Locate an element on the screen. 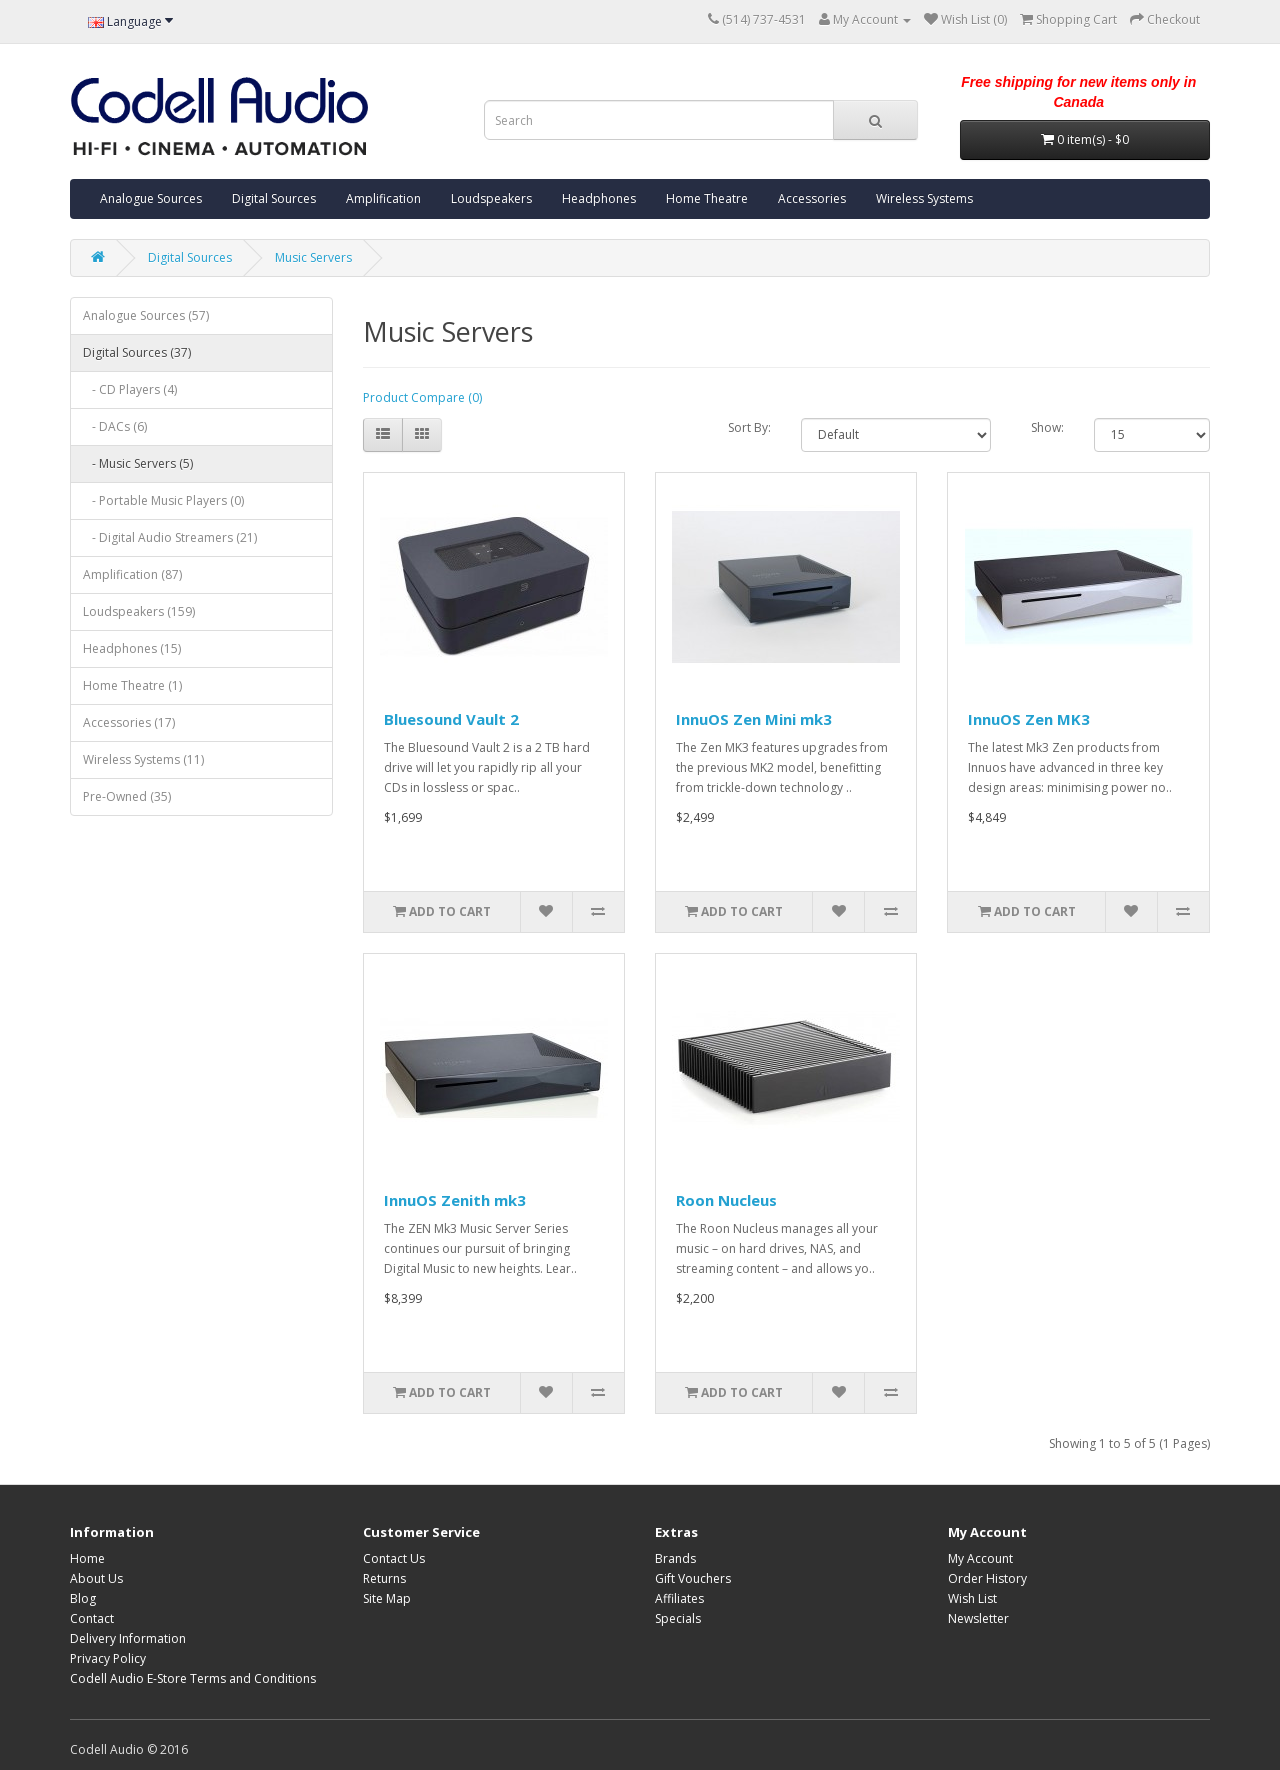 This screenshot has width=1280, height=1770. Codell Audio E-Store Terms and Conditions is located at coordinates (193, 1678).